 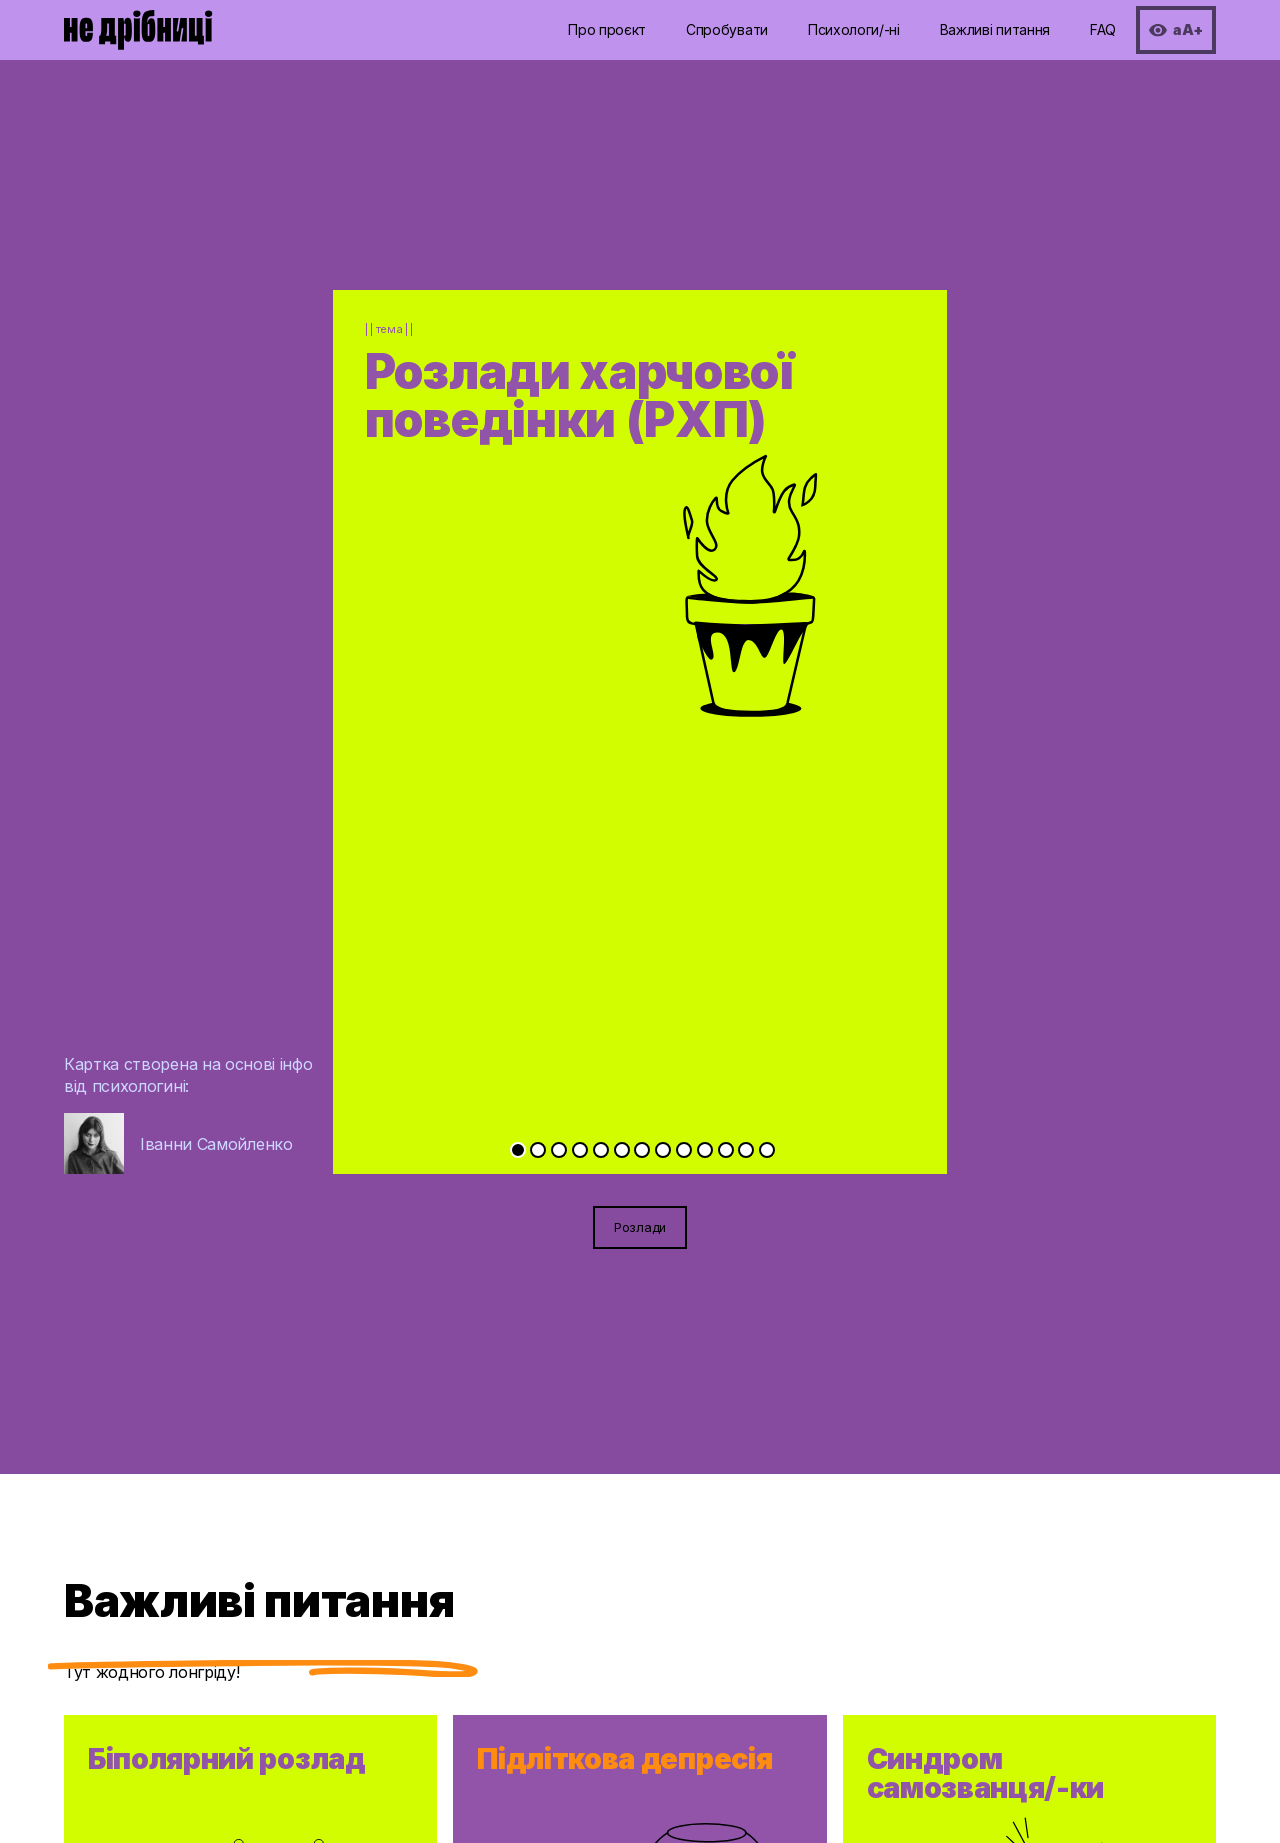 What do you see at coordinates (622, 1150) in the screenshot?
I see `[Go to slide 6]` at bounding box center [622, 1150].